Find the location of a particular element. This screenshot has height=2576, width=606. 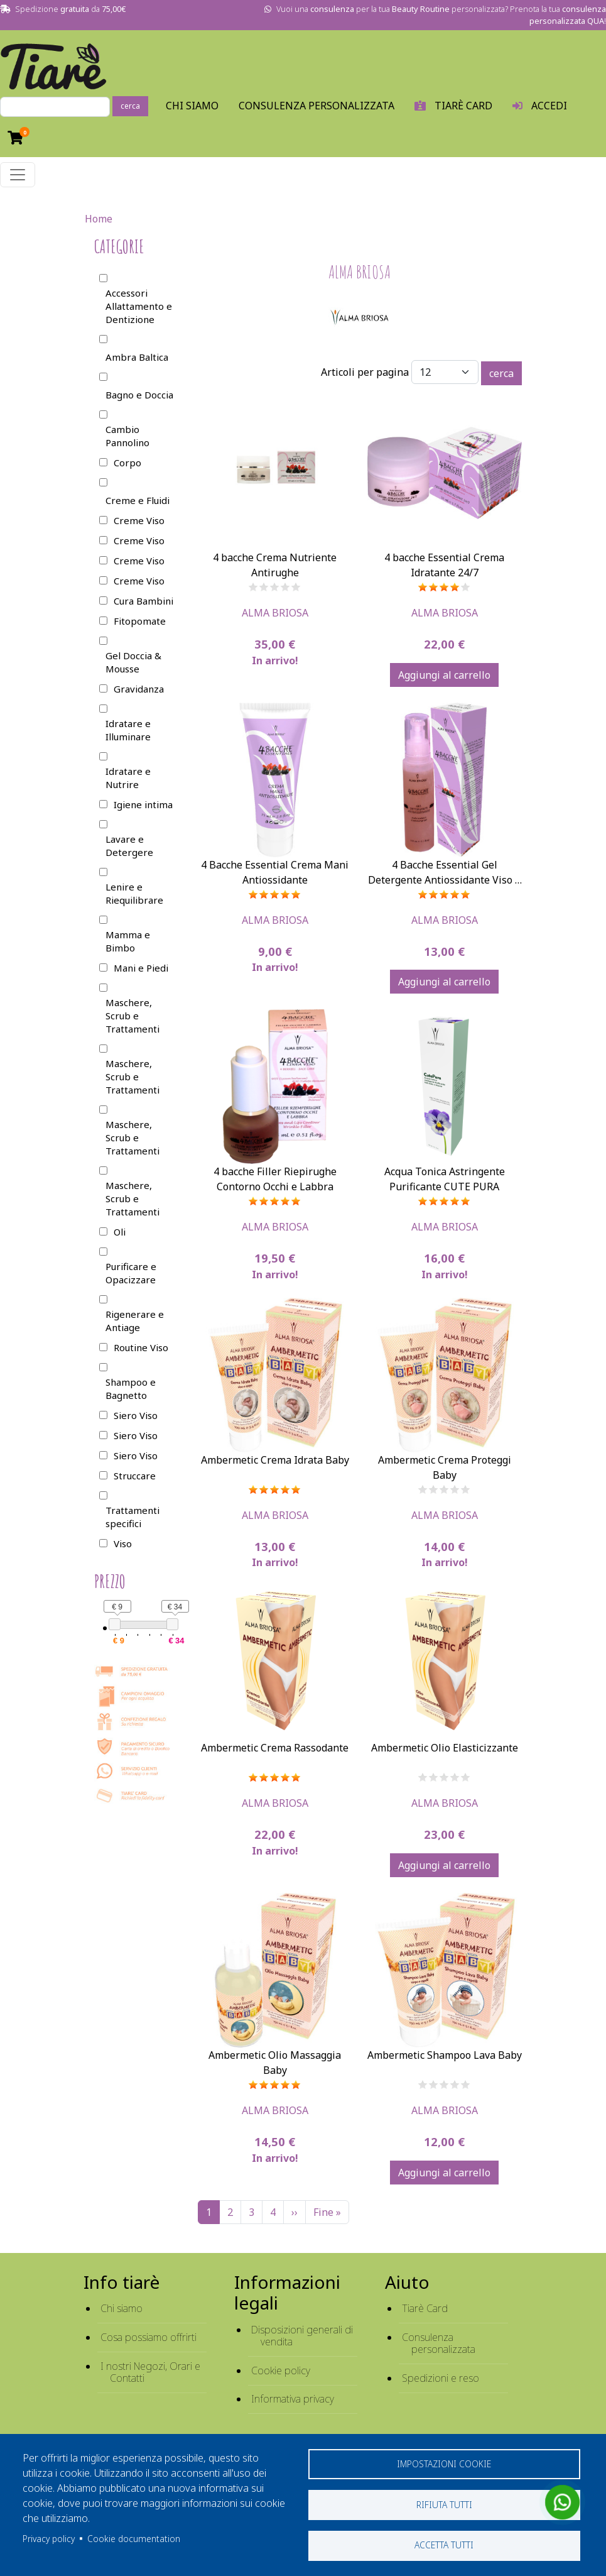

Aggiungi al carrello is located at coordinates (444, 675).